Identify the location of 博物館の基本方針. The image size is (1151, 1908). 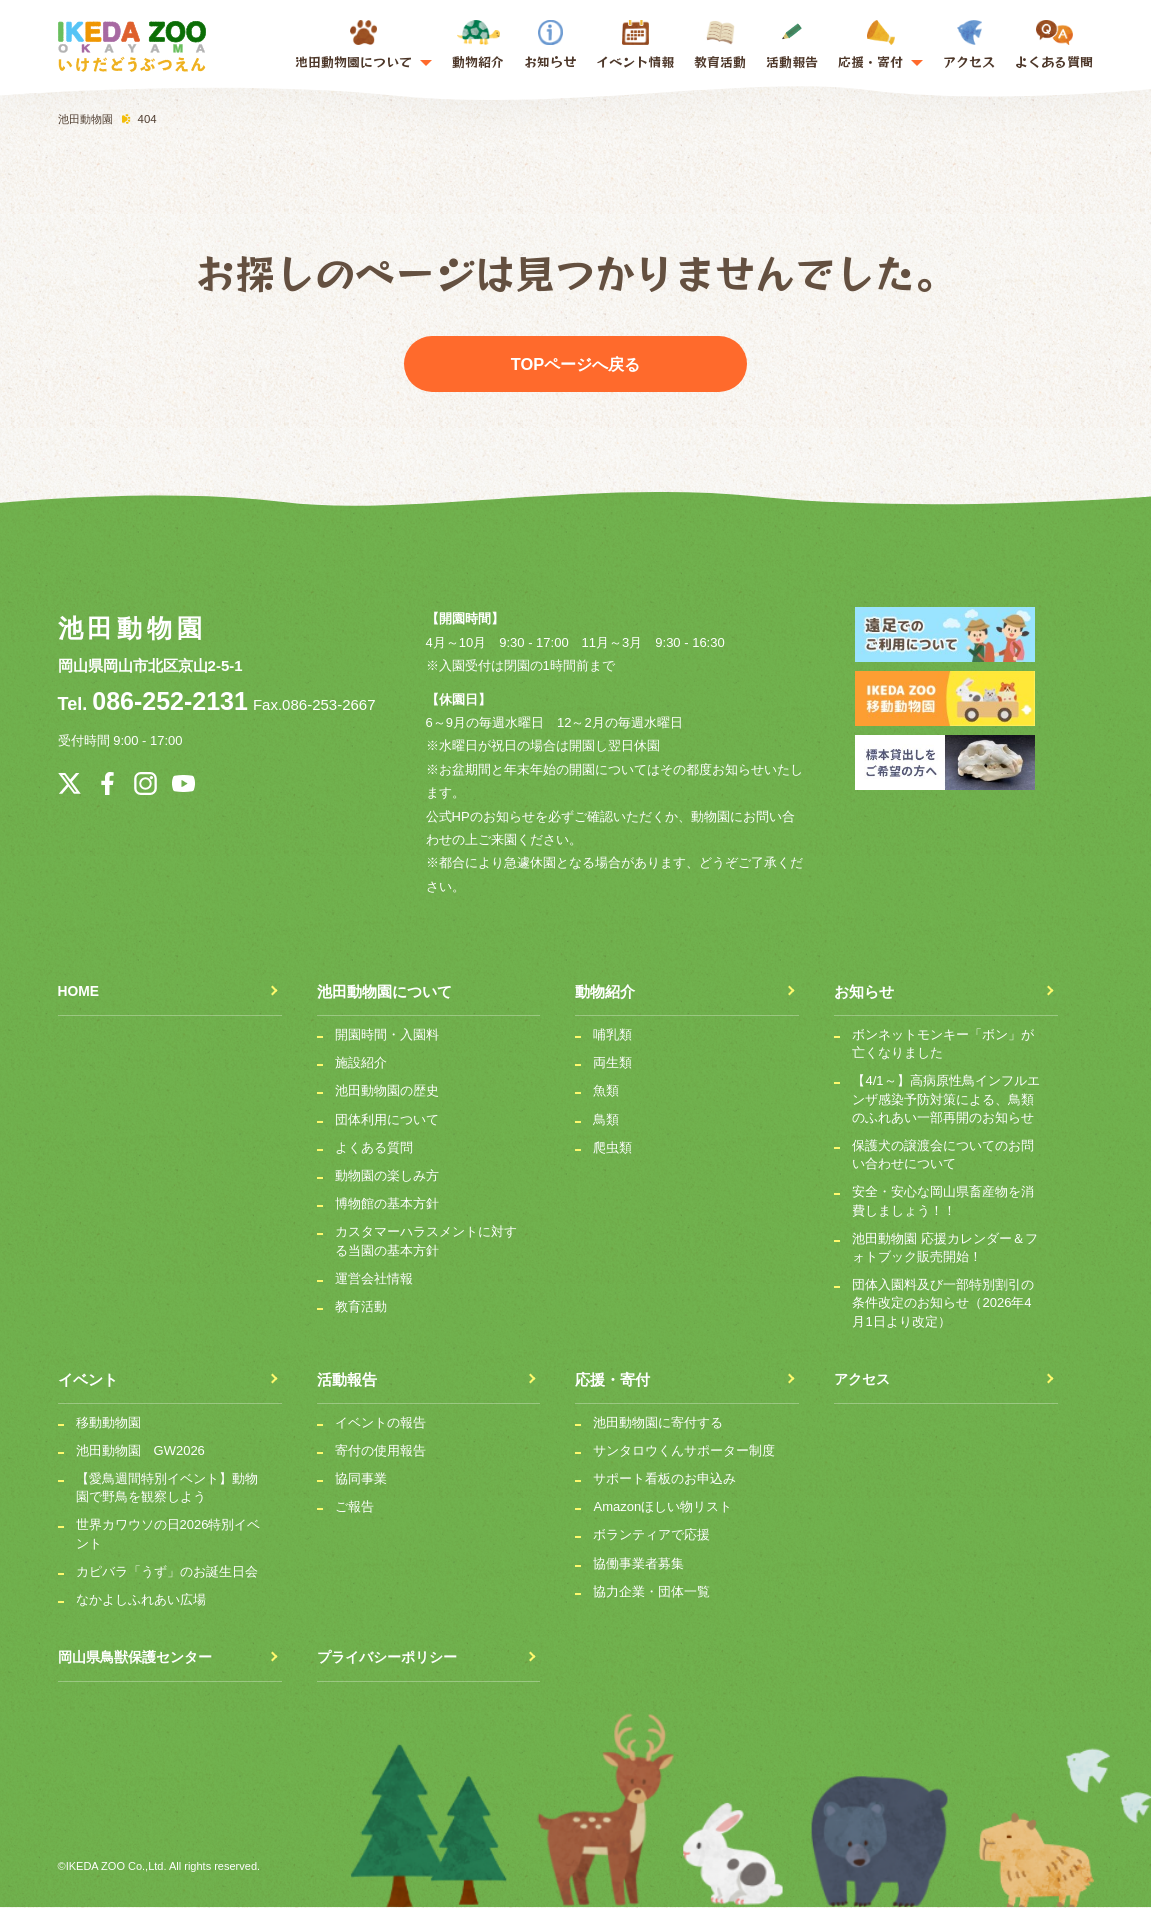
(387, 1204).